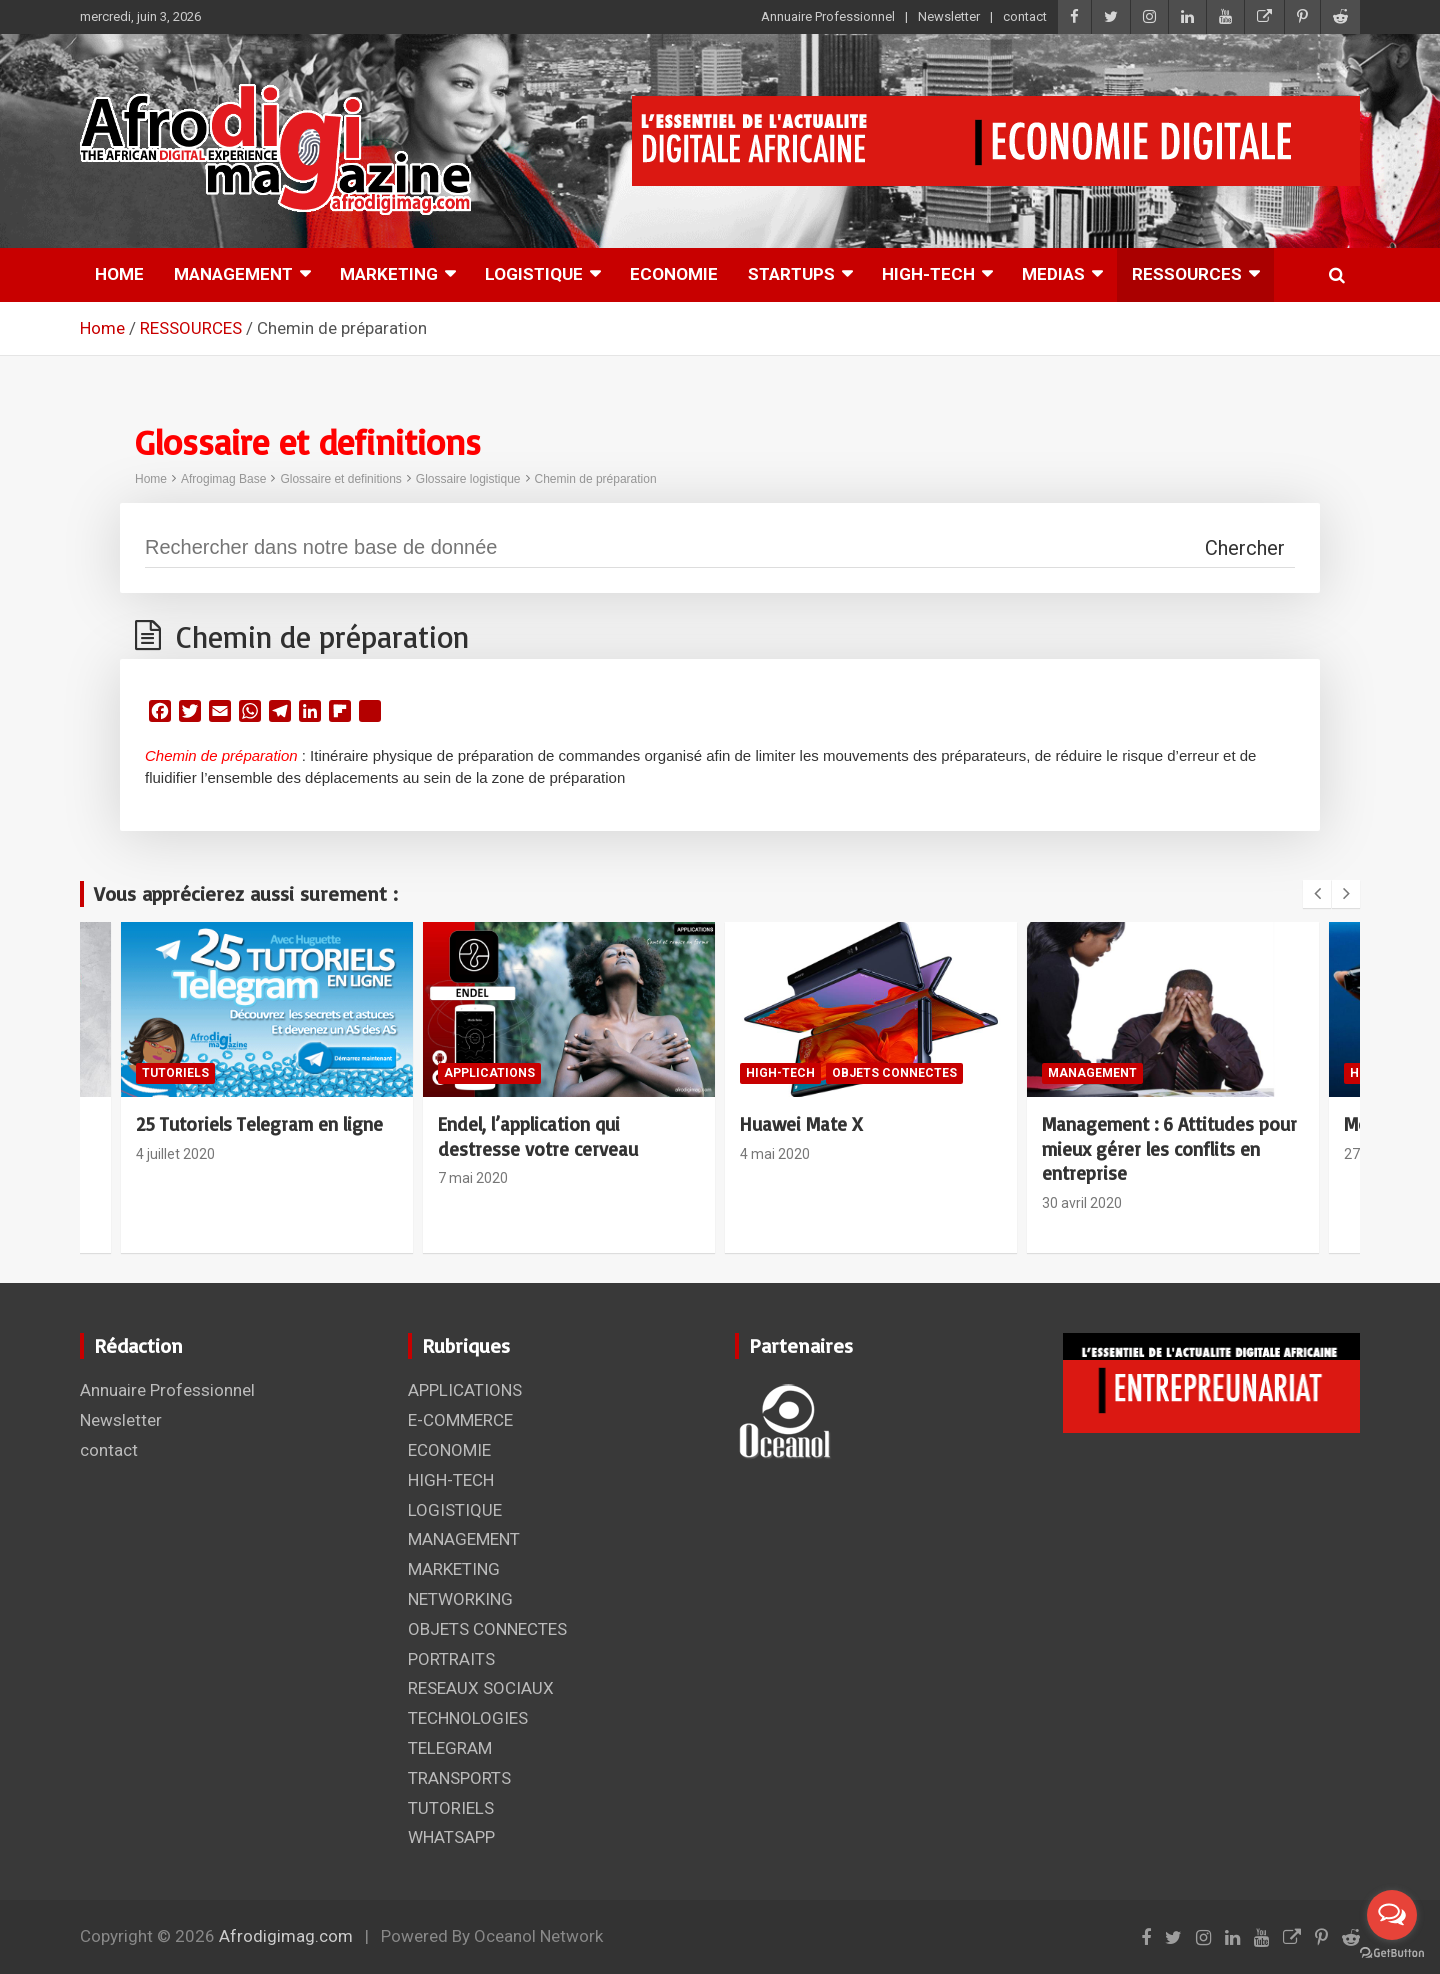 This screenshot has height=1974, width=1440. I want to click on E-COMMERCE, so click(460, 1420).